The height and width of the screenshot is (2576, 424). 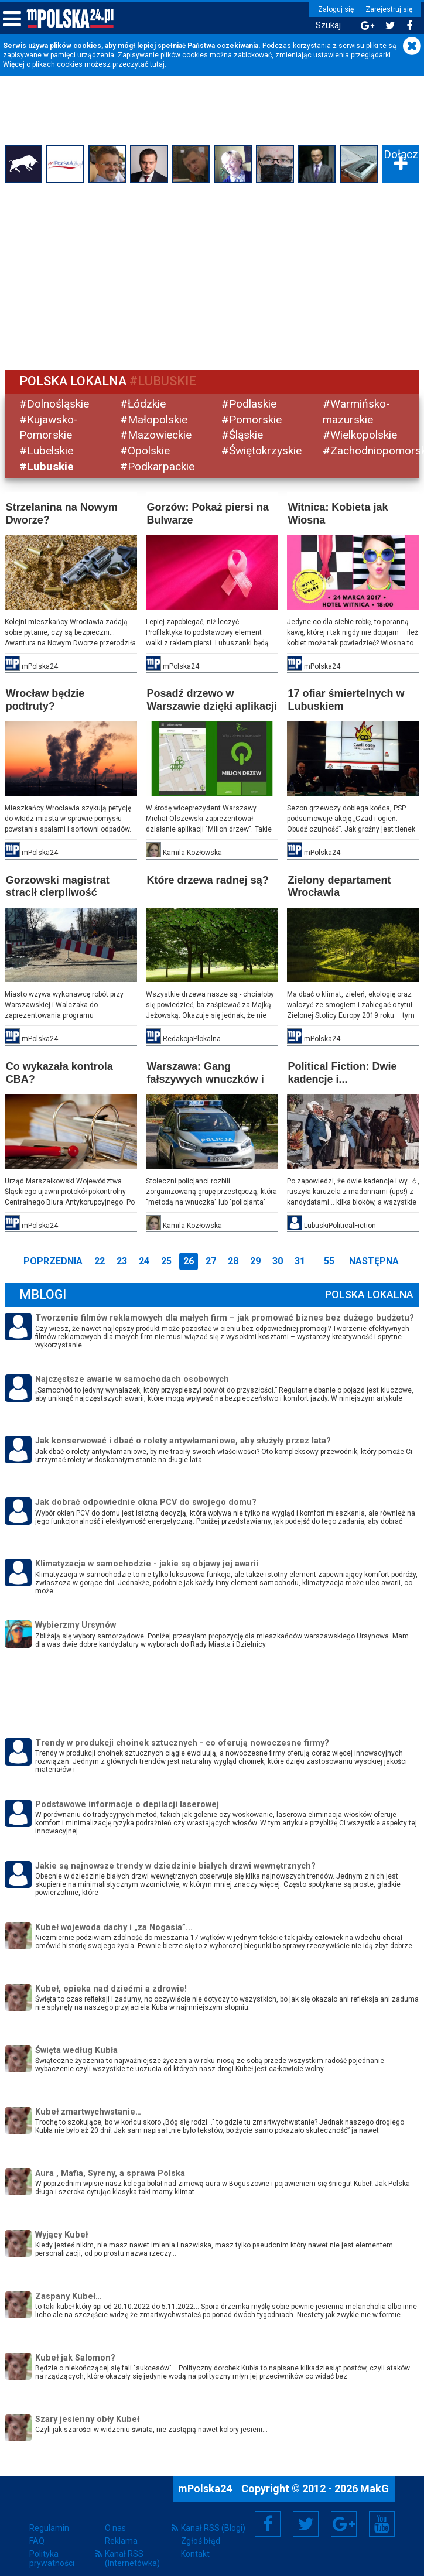 What do you see at coordinates (206, 2486) in the screenshot?
I see `mPolska24` at bounding box center [206, 2486].